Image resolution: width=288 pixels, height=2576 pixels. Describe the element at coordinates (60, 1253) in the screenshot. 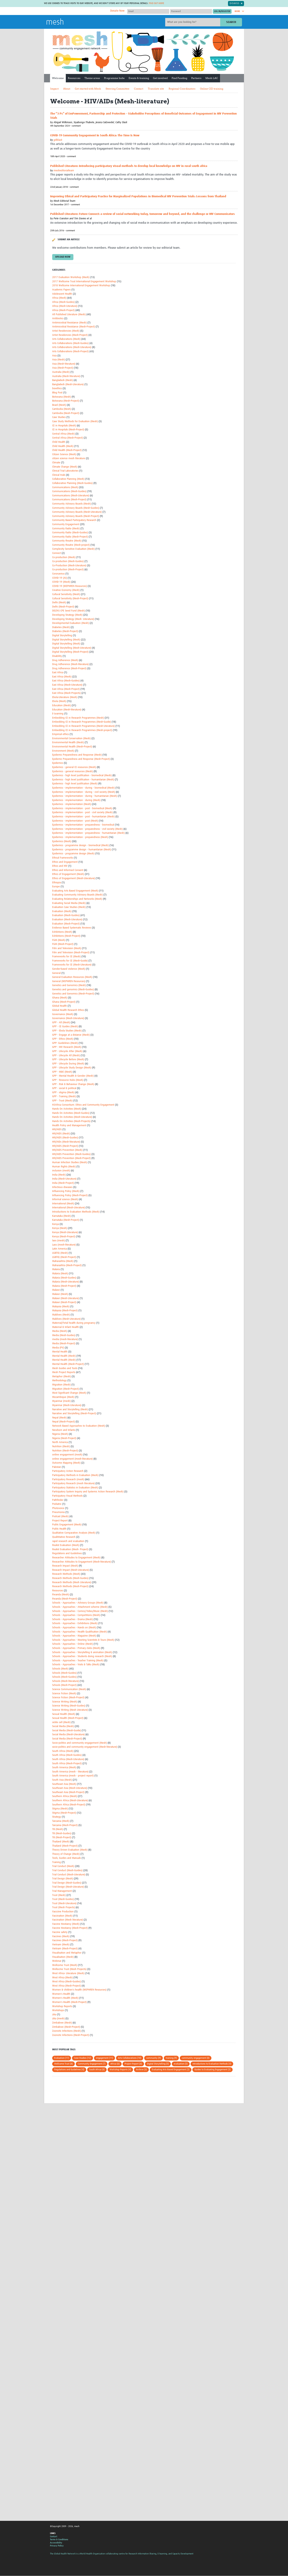

I see `LGBTIQ (Mesh)` at that location.